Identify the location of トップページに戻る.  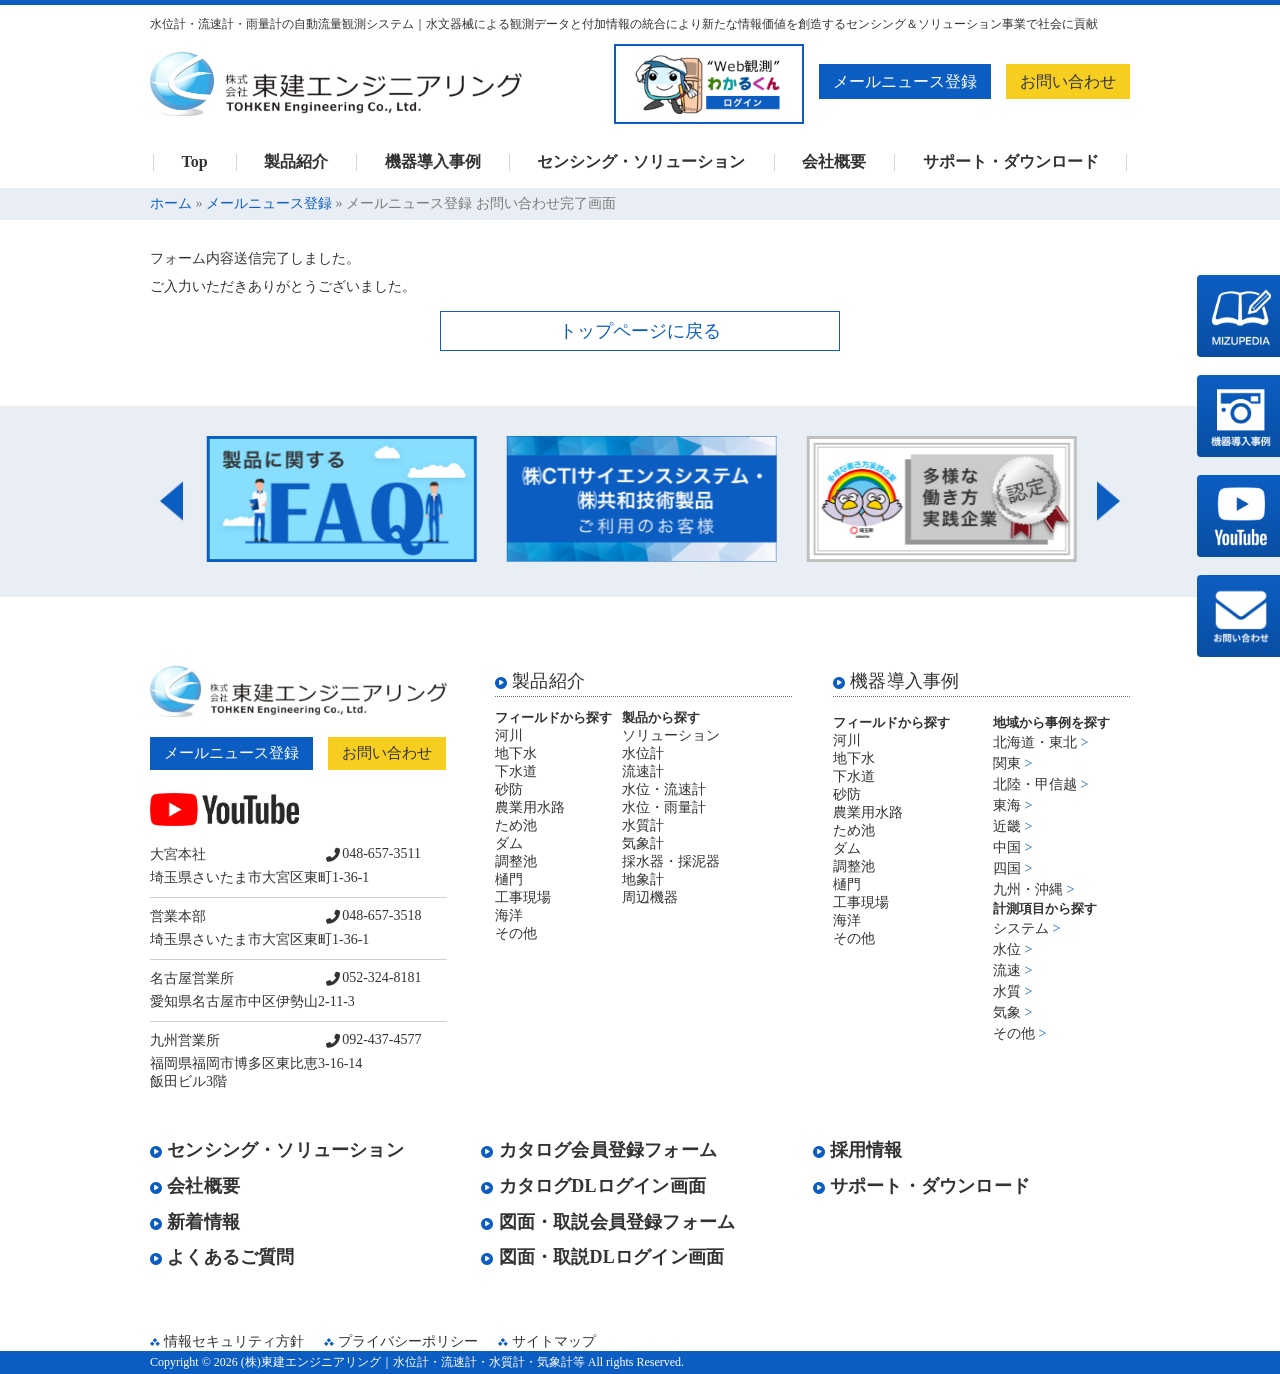
(640, 331).